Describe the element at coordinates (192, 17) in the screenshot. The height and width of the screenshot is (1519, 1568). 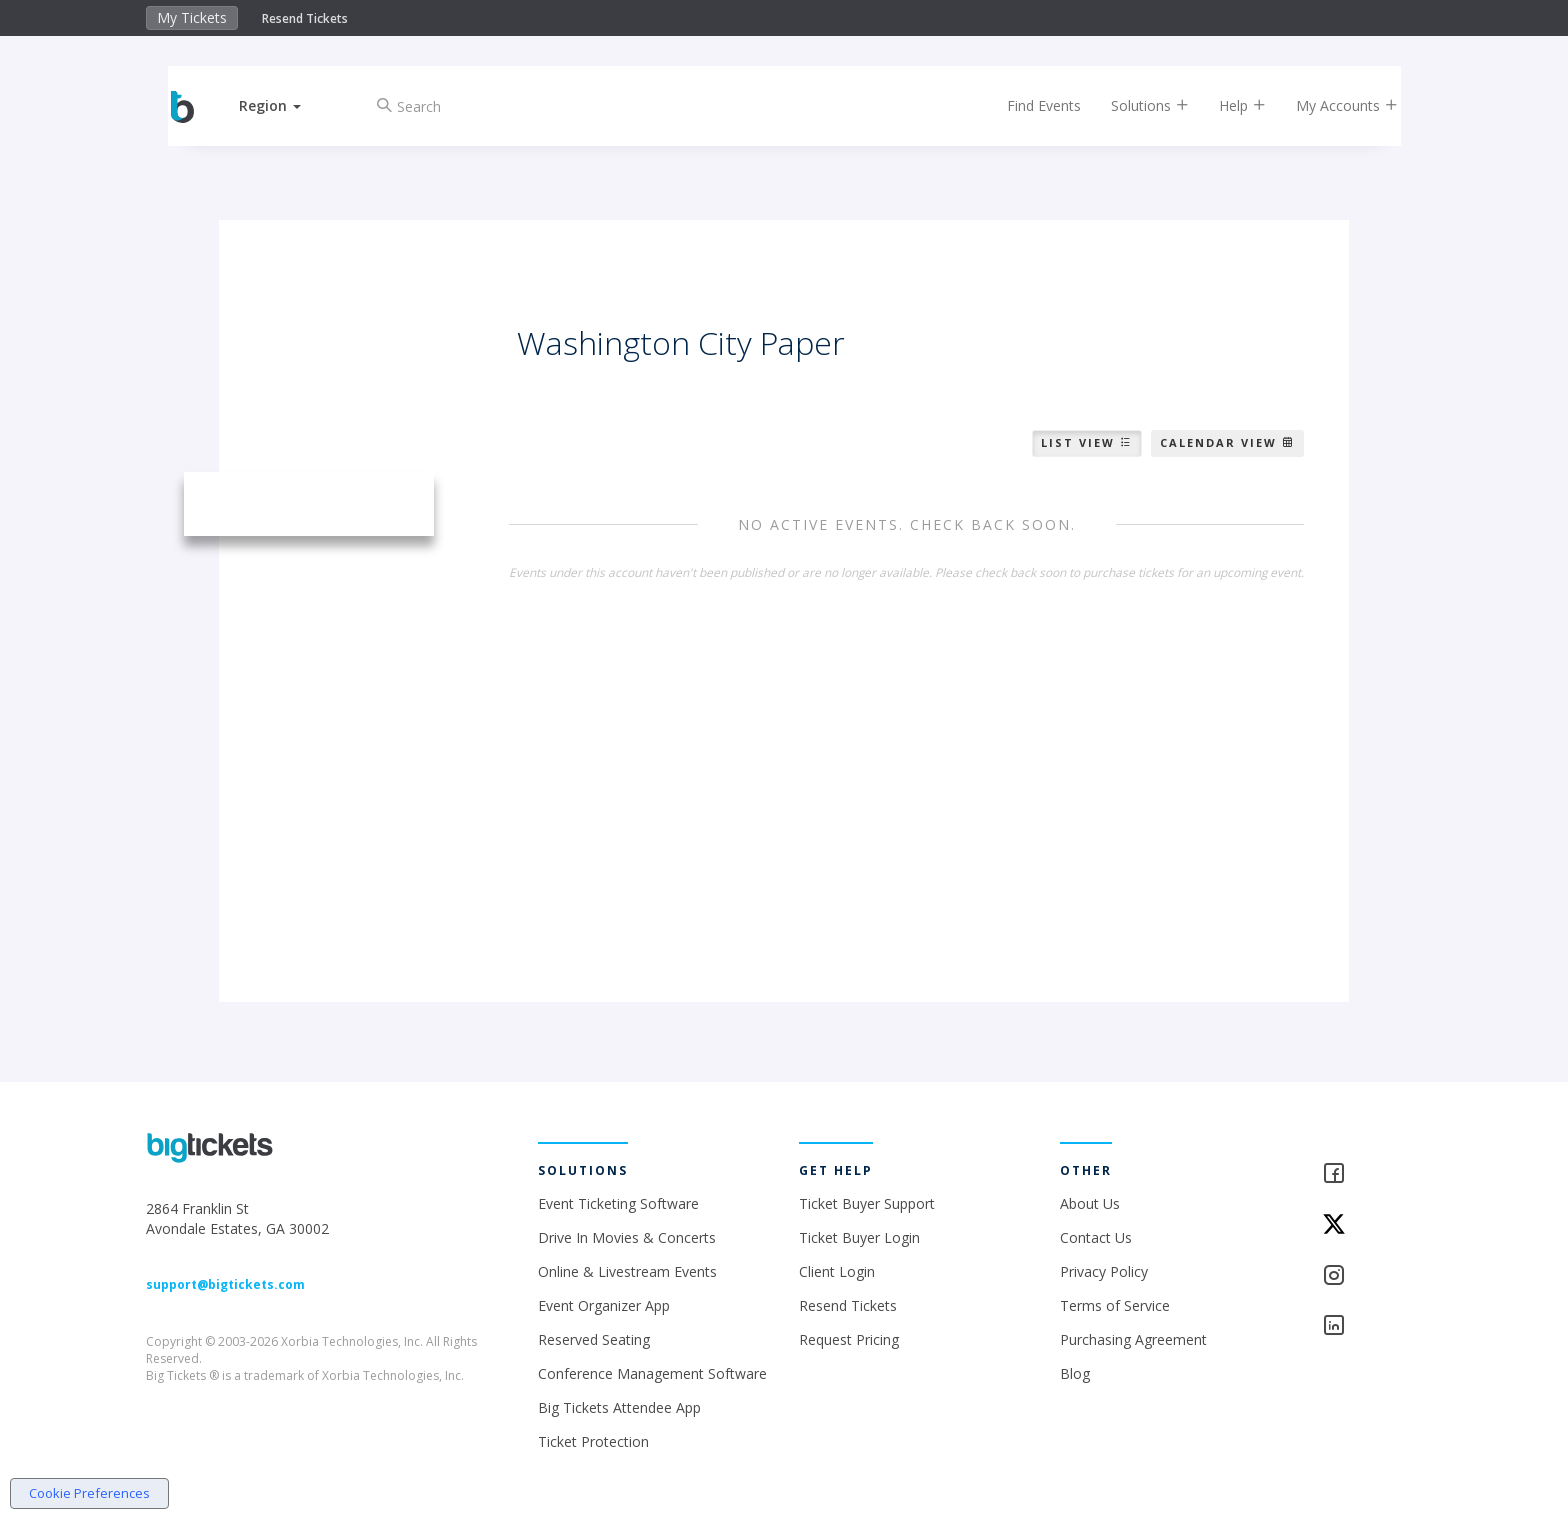
I see `My Tickets` at that location.